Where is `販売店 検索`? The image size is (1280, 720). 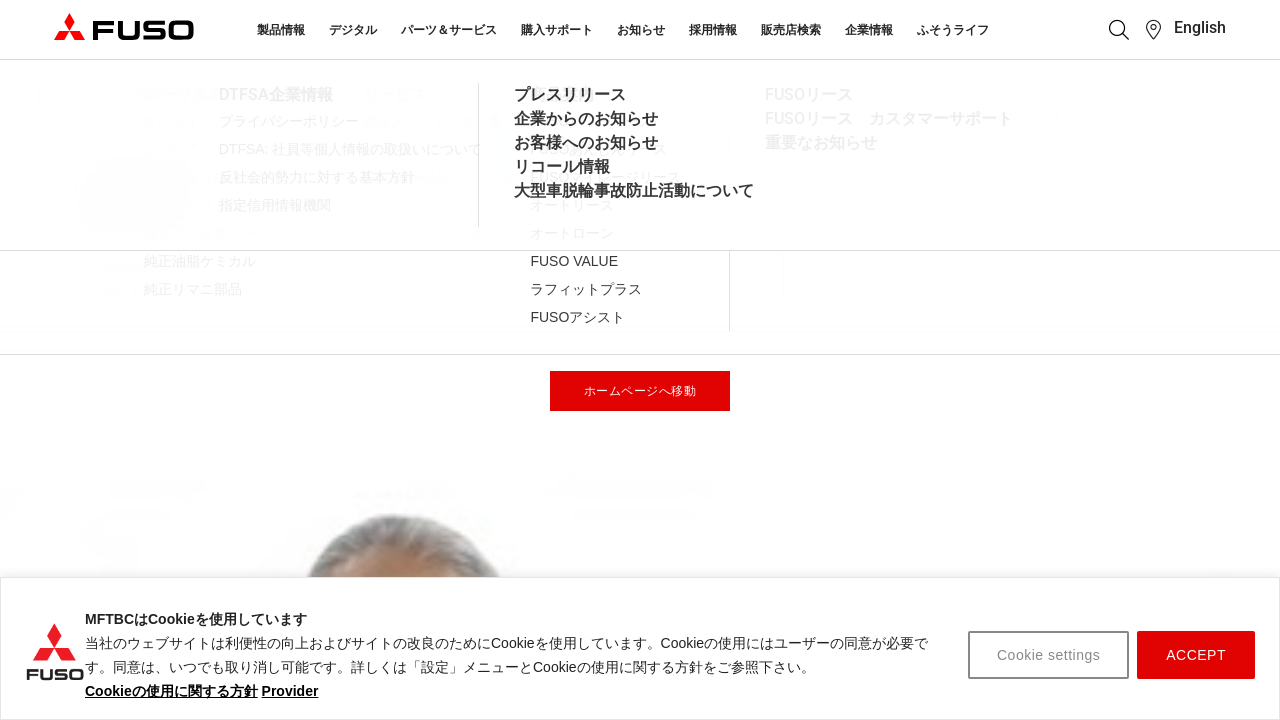
販売店 検索 is located at coordinates (1021, 536).